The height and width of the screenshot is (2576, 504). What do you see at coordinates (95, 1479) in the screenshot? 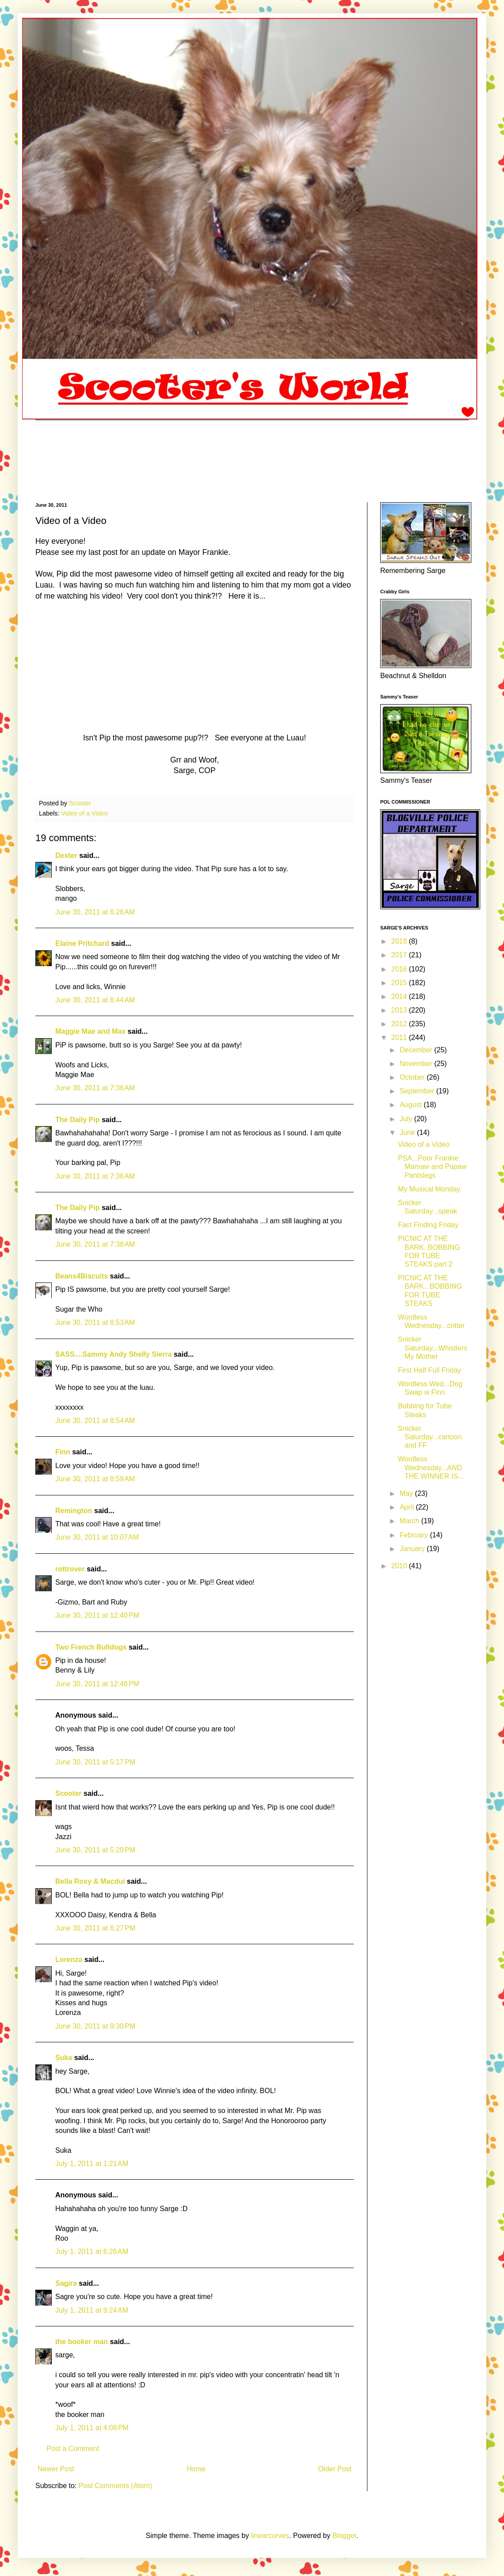
I see `June 30, 2011 at 8:59 AM` at bounding box center [95, 1479].